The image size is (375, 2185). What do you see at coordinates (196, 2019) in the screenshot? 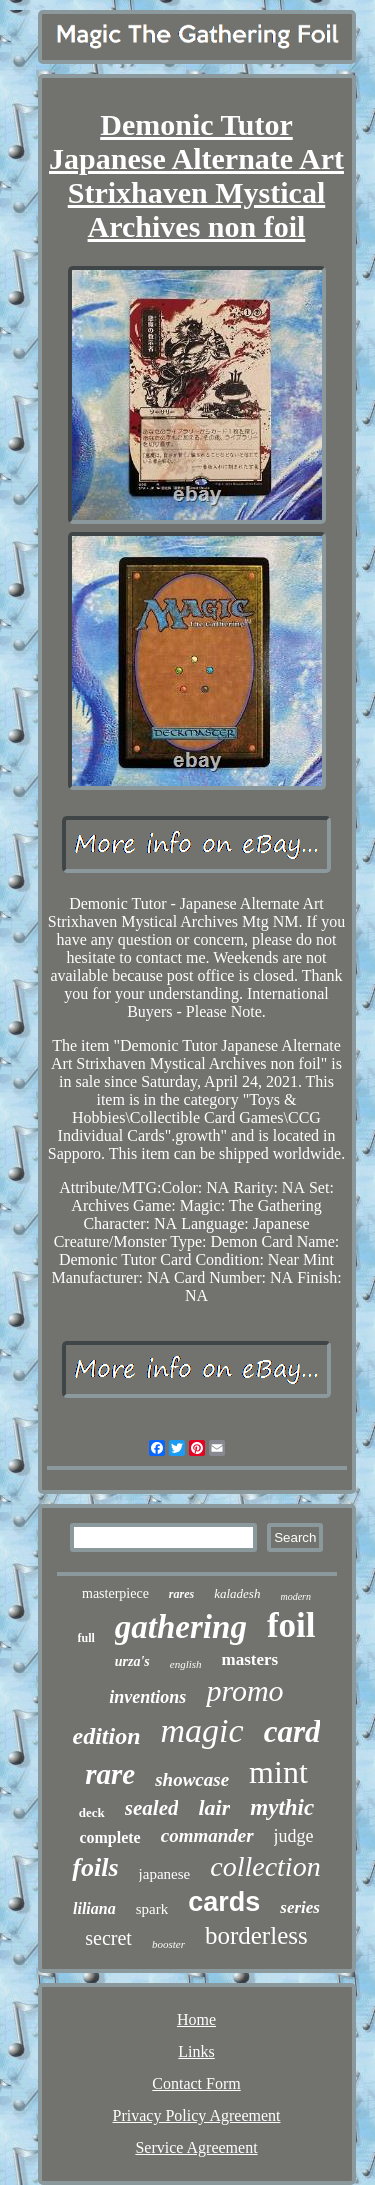
I see `Home` at bounding box center [196, 2019].